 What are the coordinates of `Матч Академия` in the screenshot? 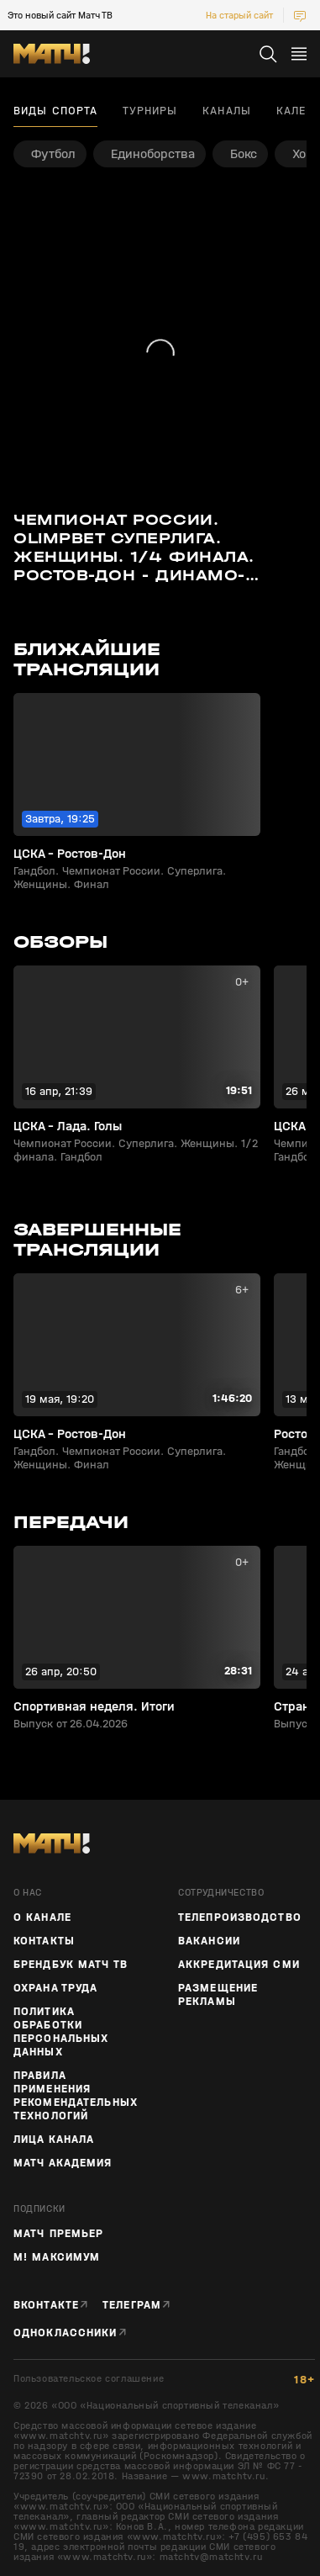 It's located at (63, 2163).